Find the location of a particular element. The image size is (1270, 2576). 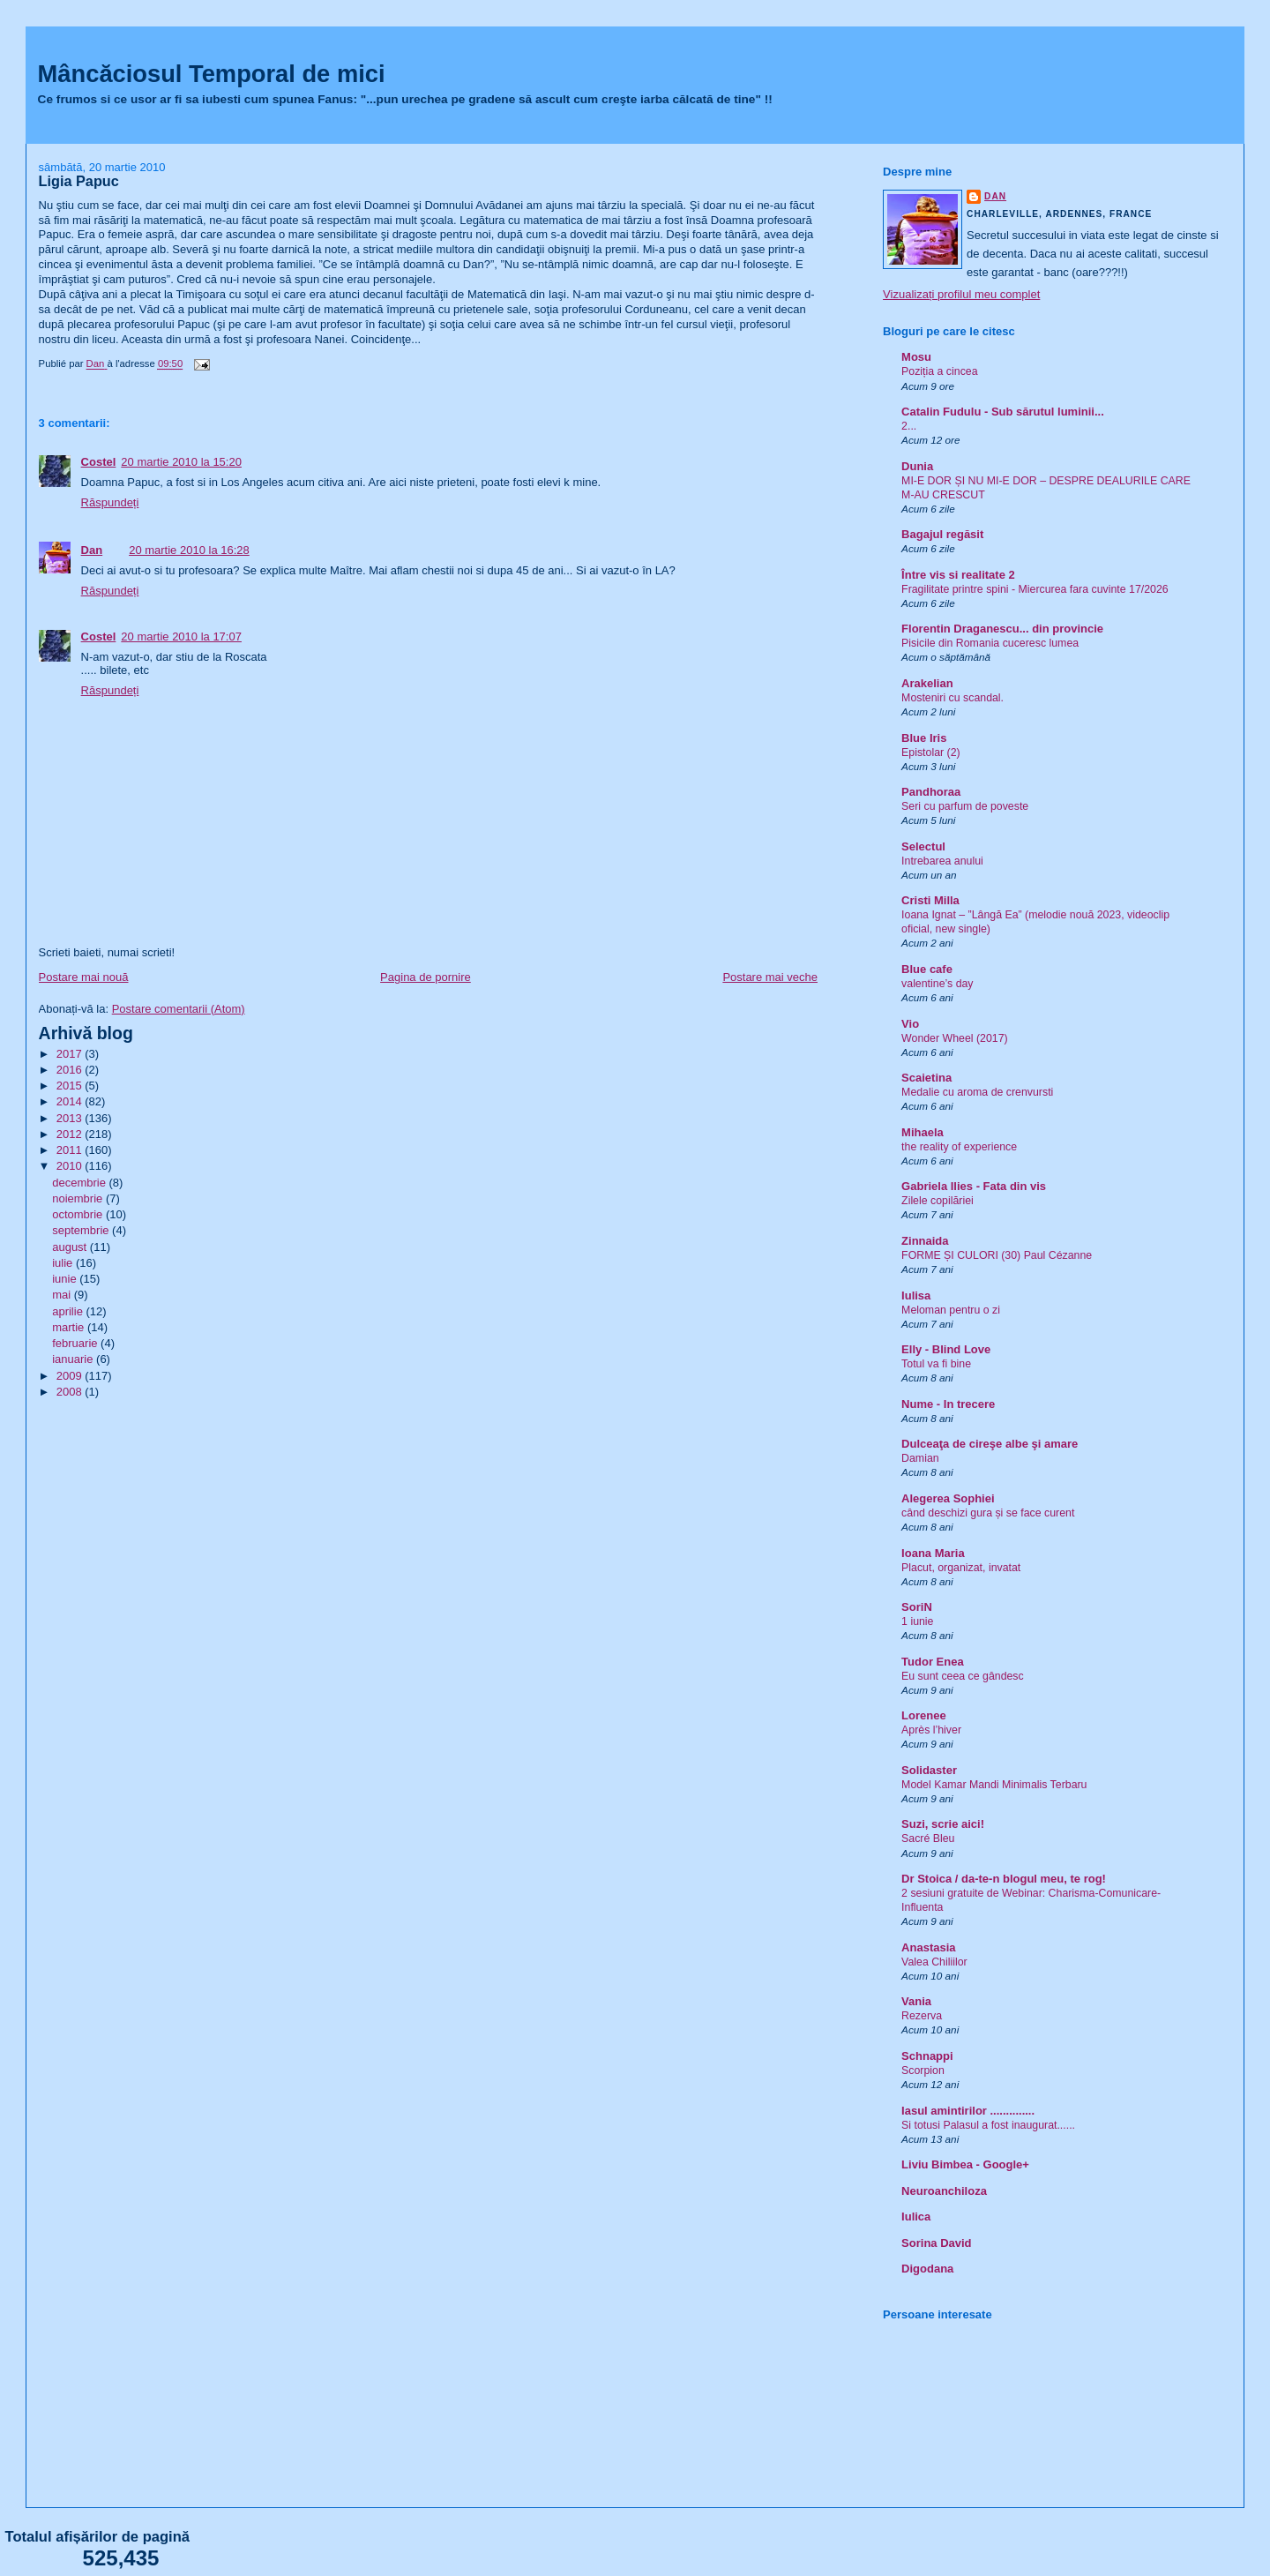

martie is located at coordinates (69, 1327).